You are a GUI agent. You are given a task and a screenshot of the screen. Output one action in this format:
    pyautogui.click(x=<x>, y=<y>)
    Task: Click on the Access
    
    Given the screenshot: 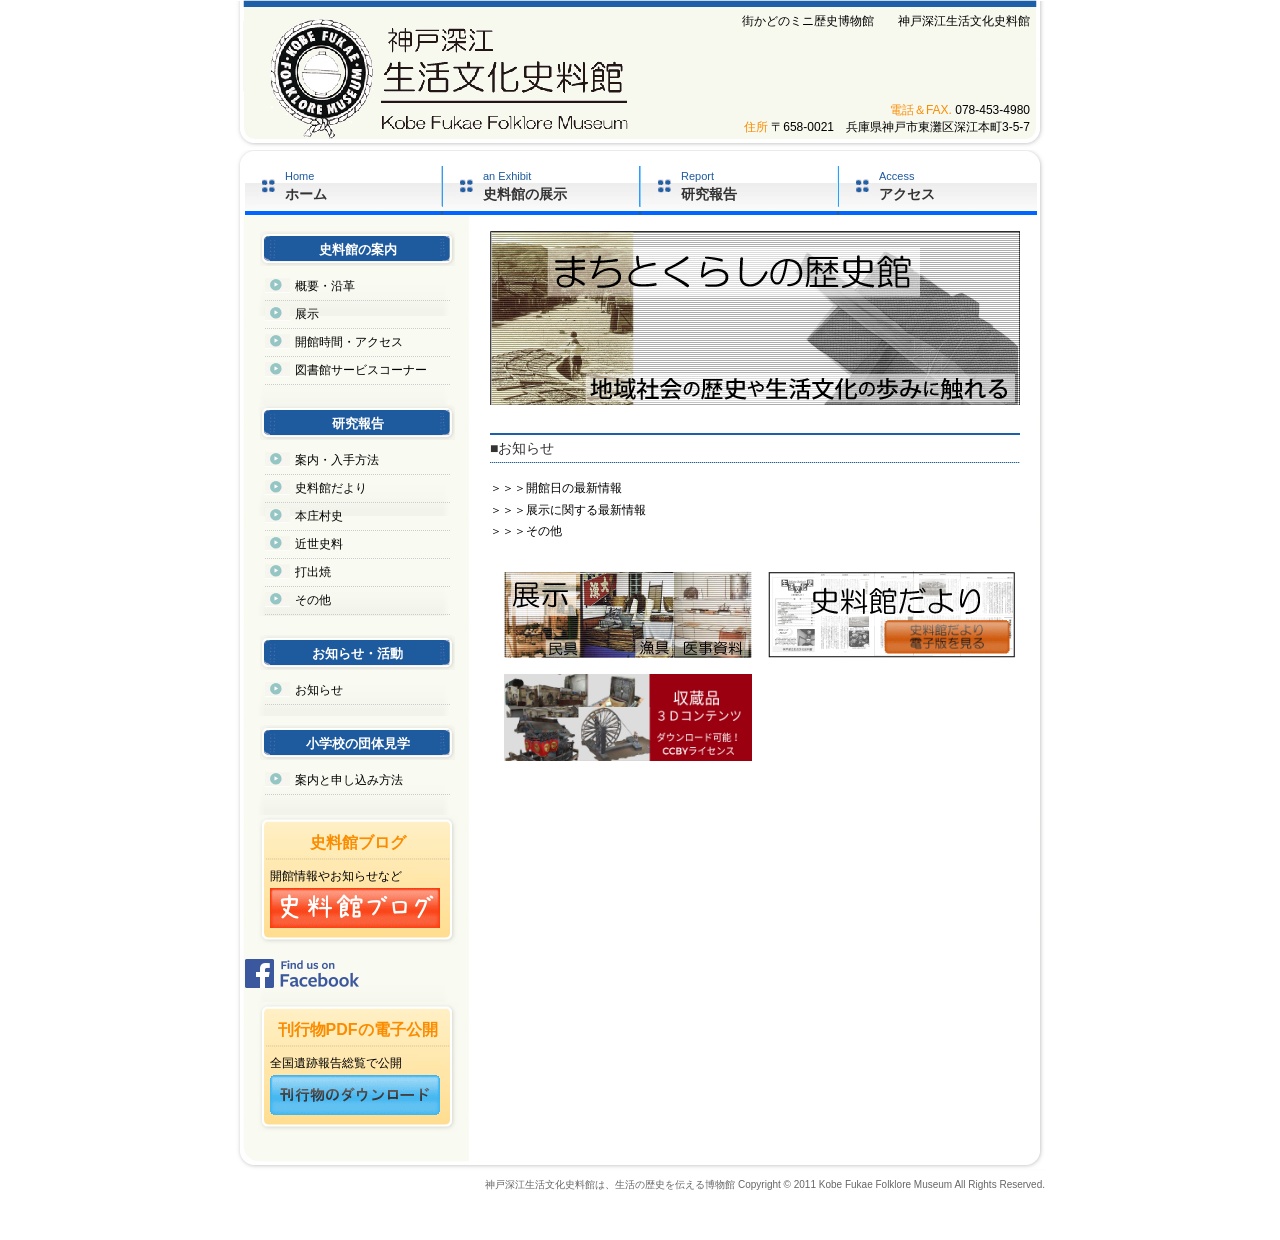 What is the action you would take?
    pyautogui.click(x=958, y=186)
    